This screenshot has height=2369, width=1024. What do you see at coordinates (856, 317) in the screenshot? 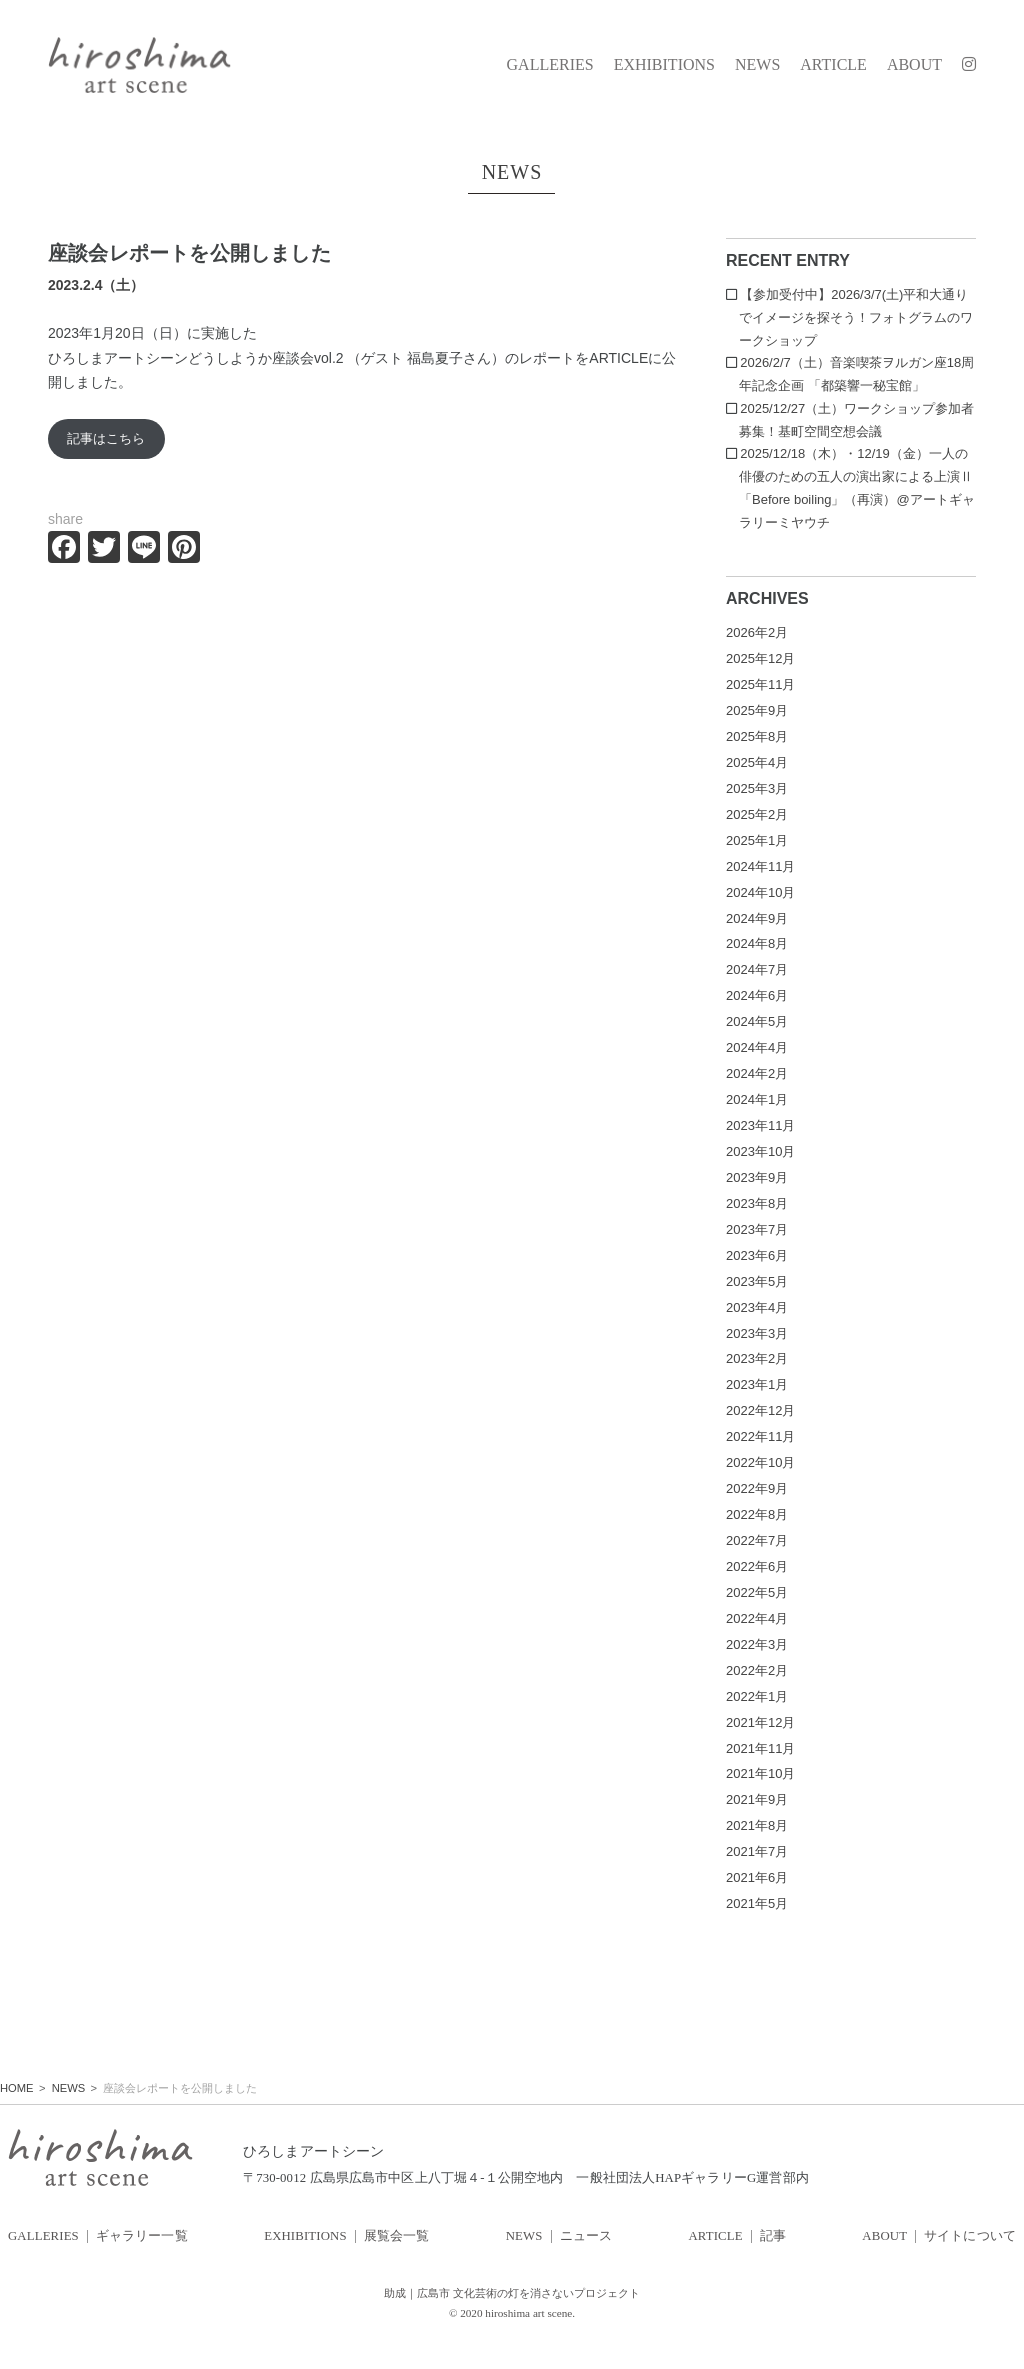
I see `【参加受付中】2026/3/7(土)平和大通りでイメージを探そう！フォトグラムのワークショップ` at bounding box center [856, 317].